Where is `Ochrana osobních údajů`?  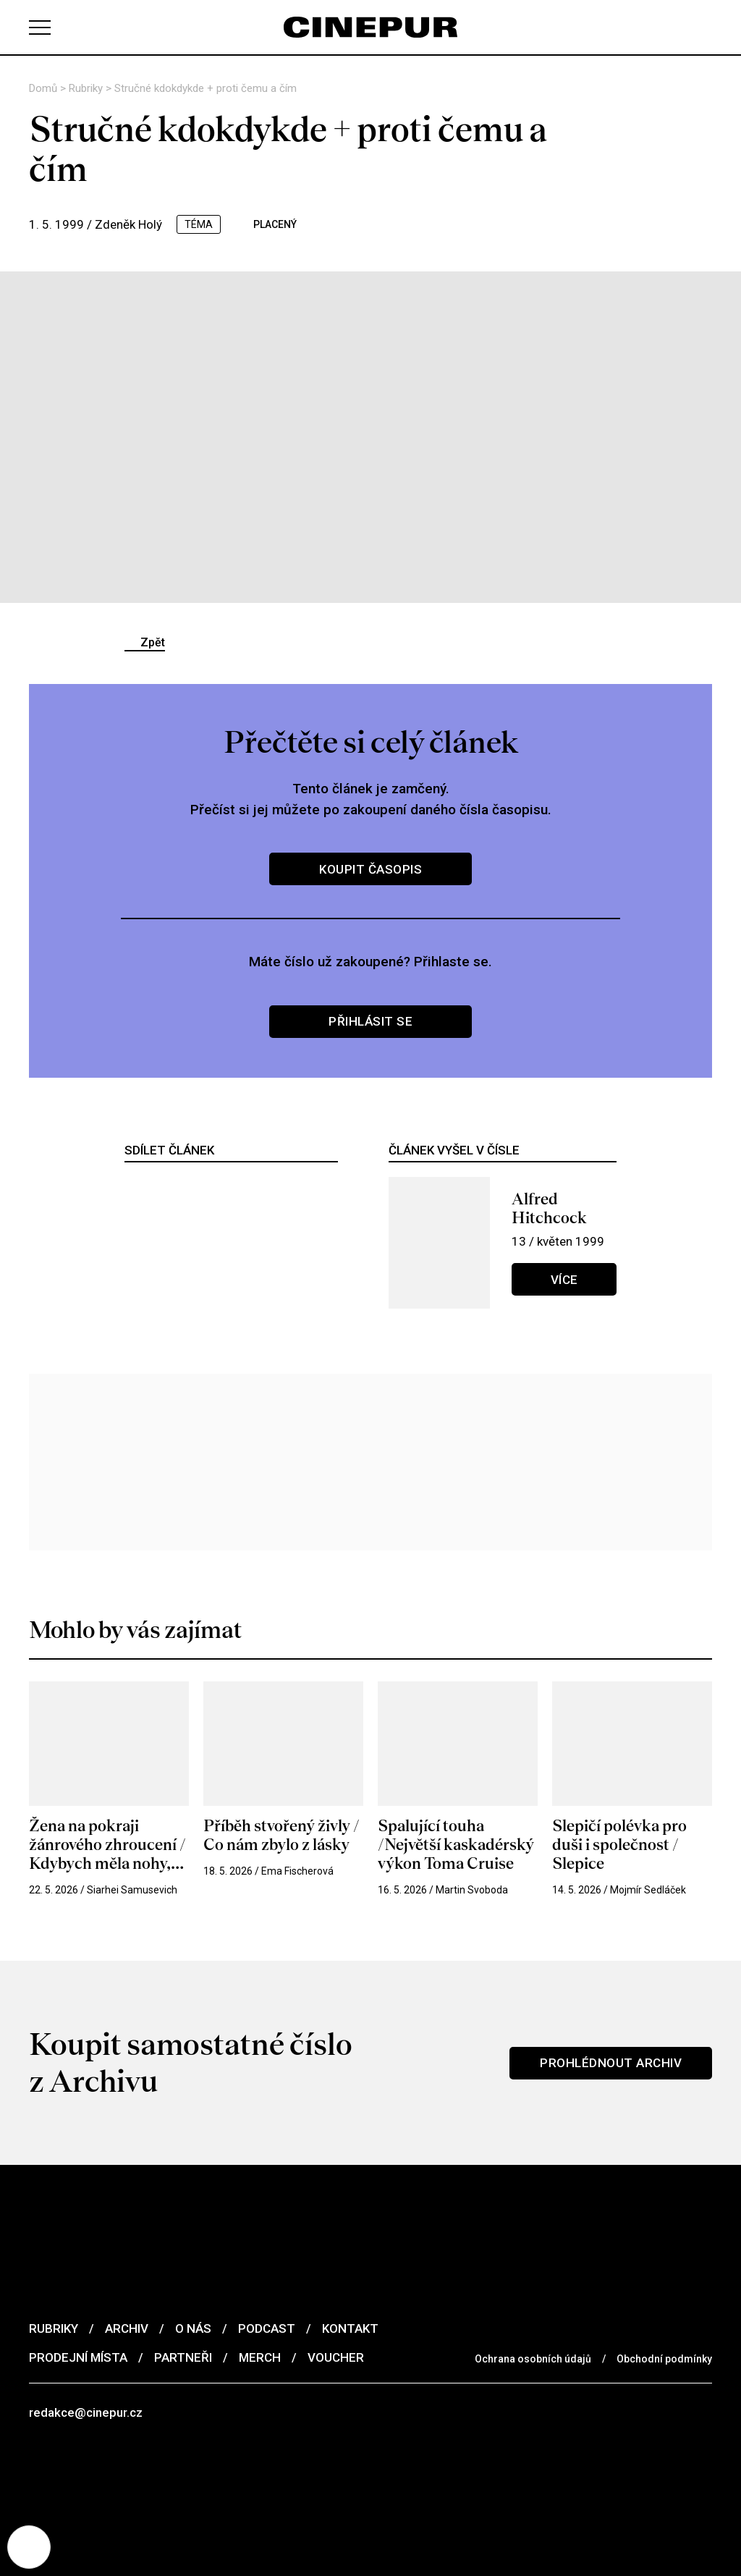 Ochrana osobních údajů is located at coordinates (533, 2359).